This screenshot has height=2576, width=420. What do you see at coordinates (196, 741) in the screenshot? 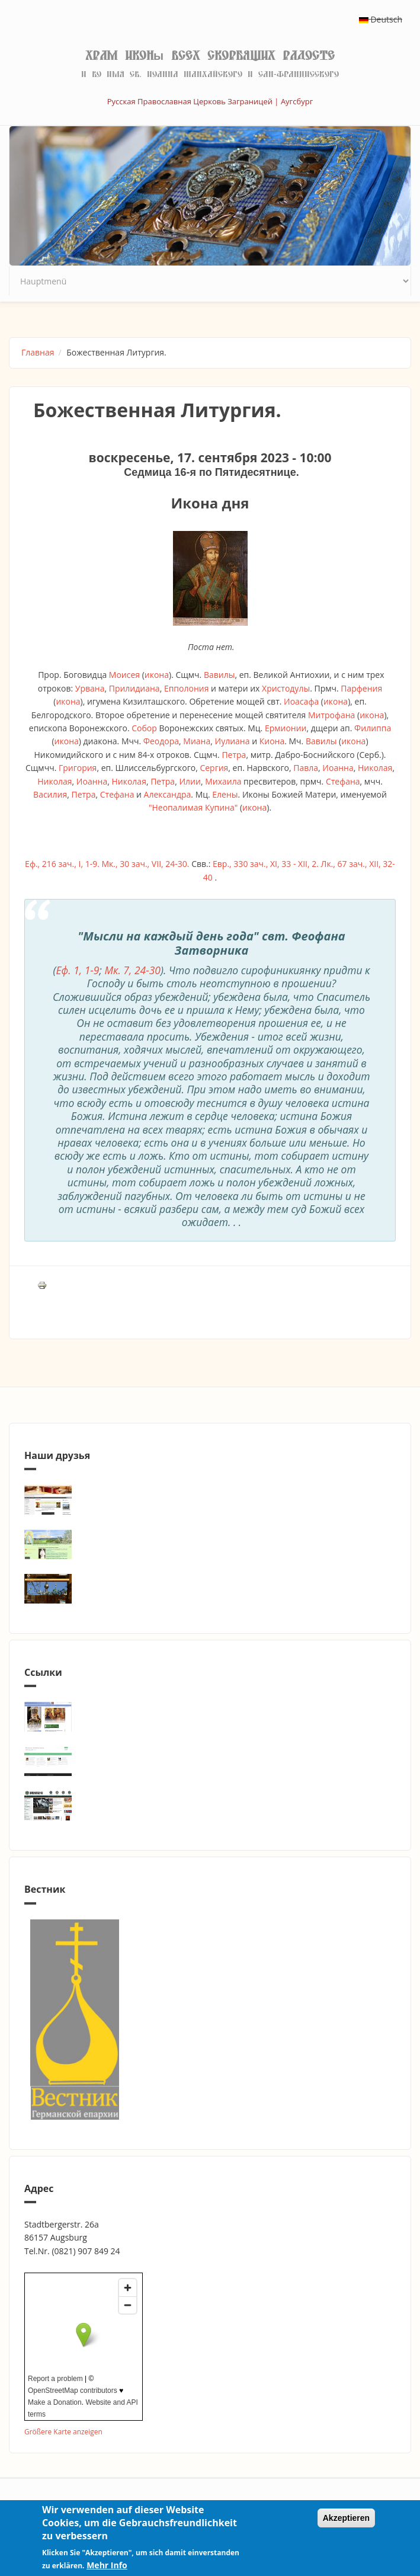
I see `Миана` at bounding box center [196, 741].